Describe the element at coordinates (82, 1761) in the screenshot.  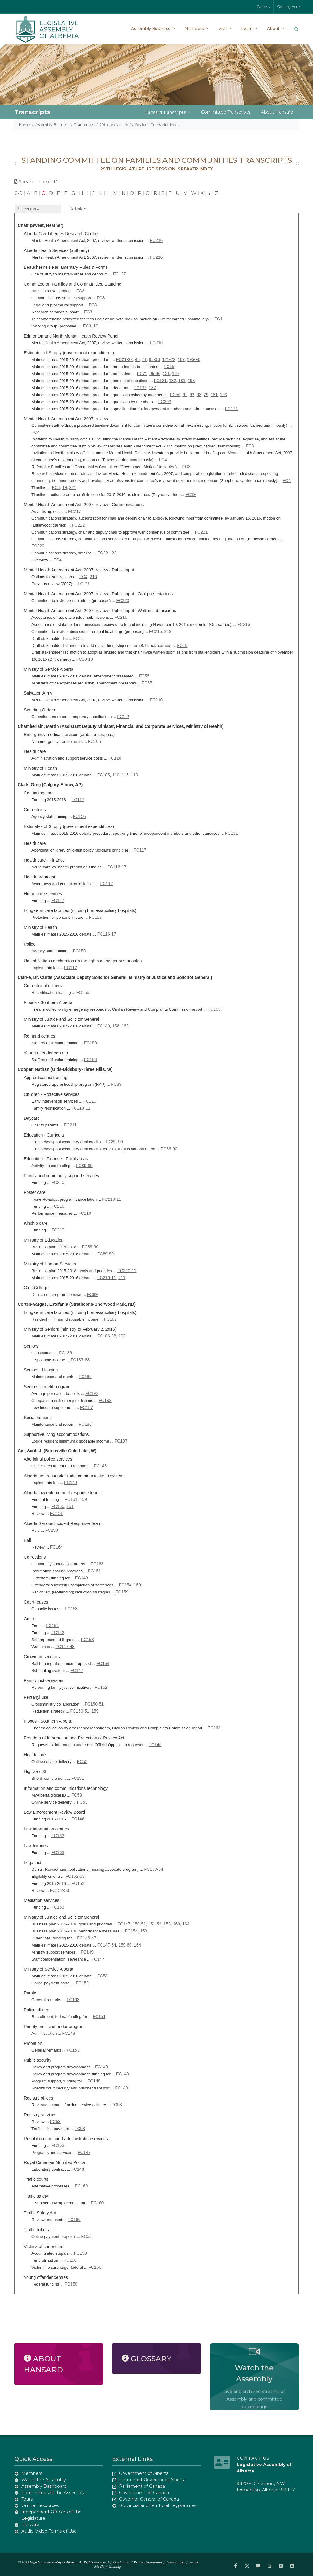
I see `FC53` at that location.